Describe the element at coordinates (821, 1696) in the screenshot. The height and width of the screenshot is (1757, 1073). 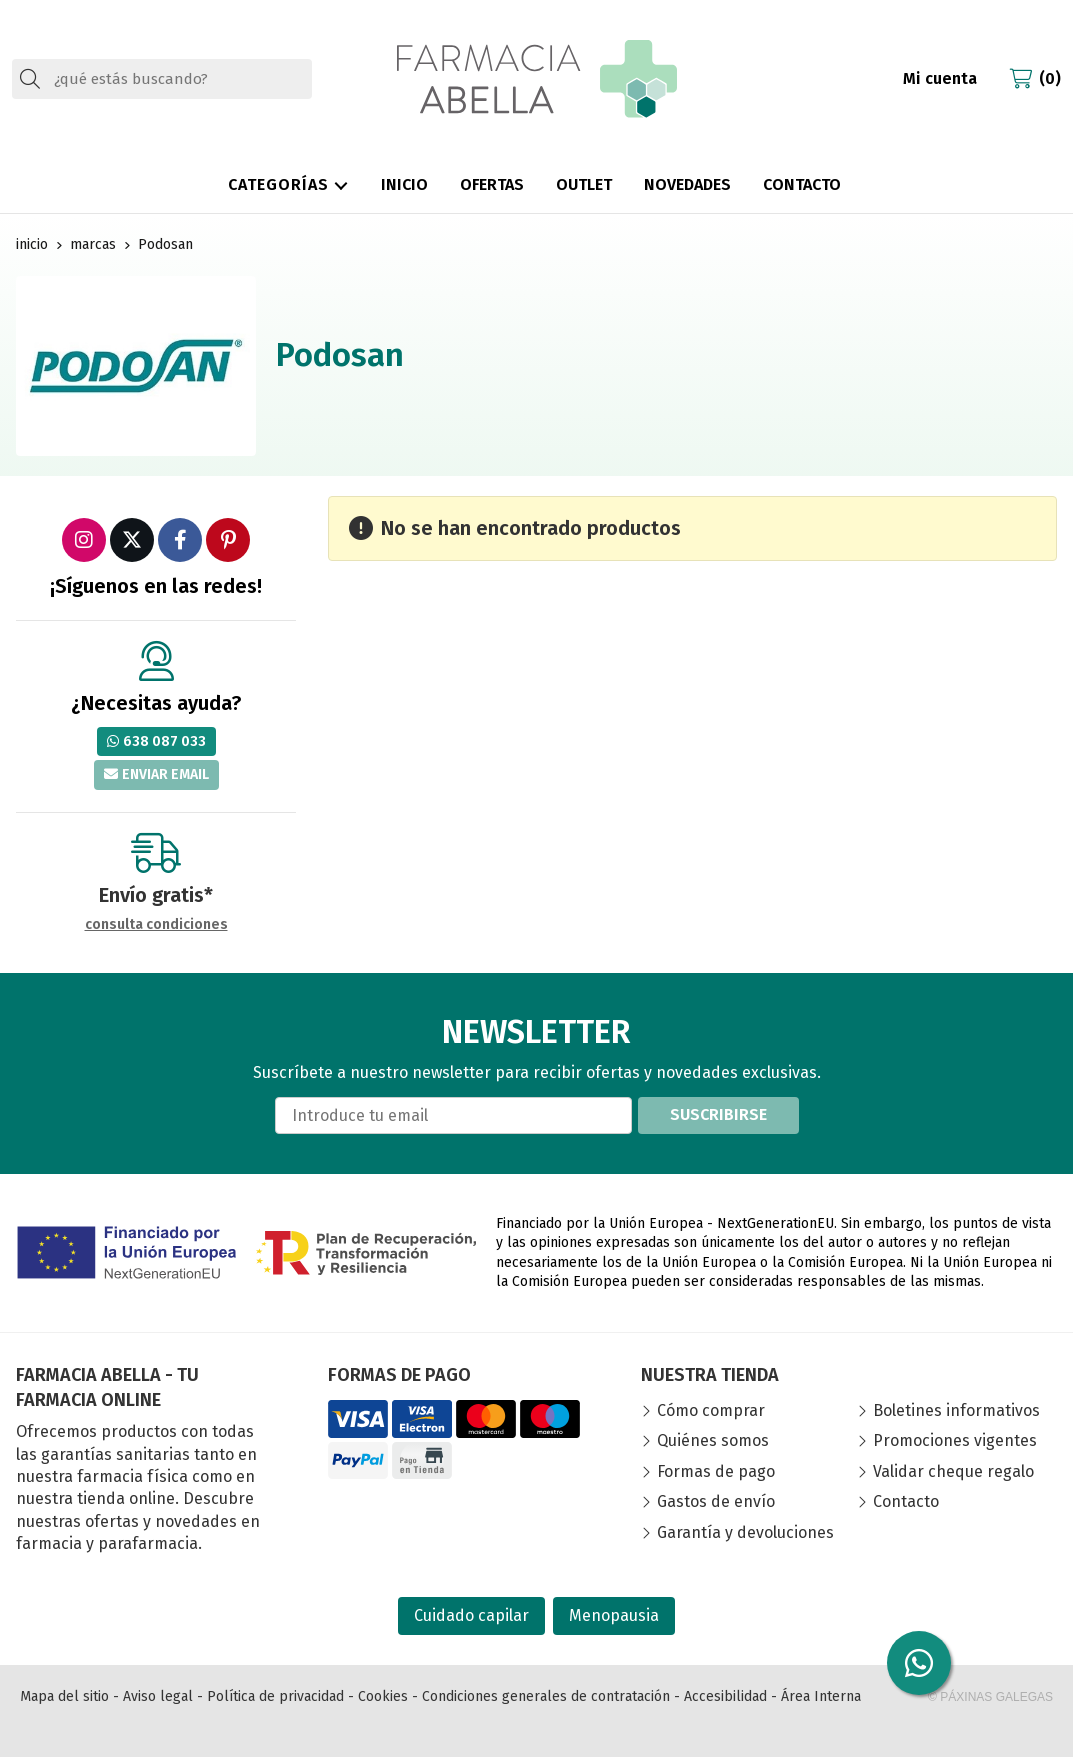
I see `Área Interna` at that location.